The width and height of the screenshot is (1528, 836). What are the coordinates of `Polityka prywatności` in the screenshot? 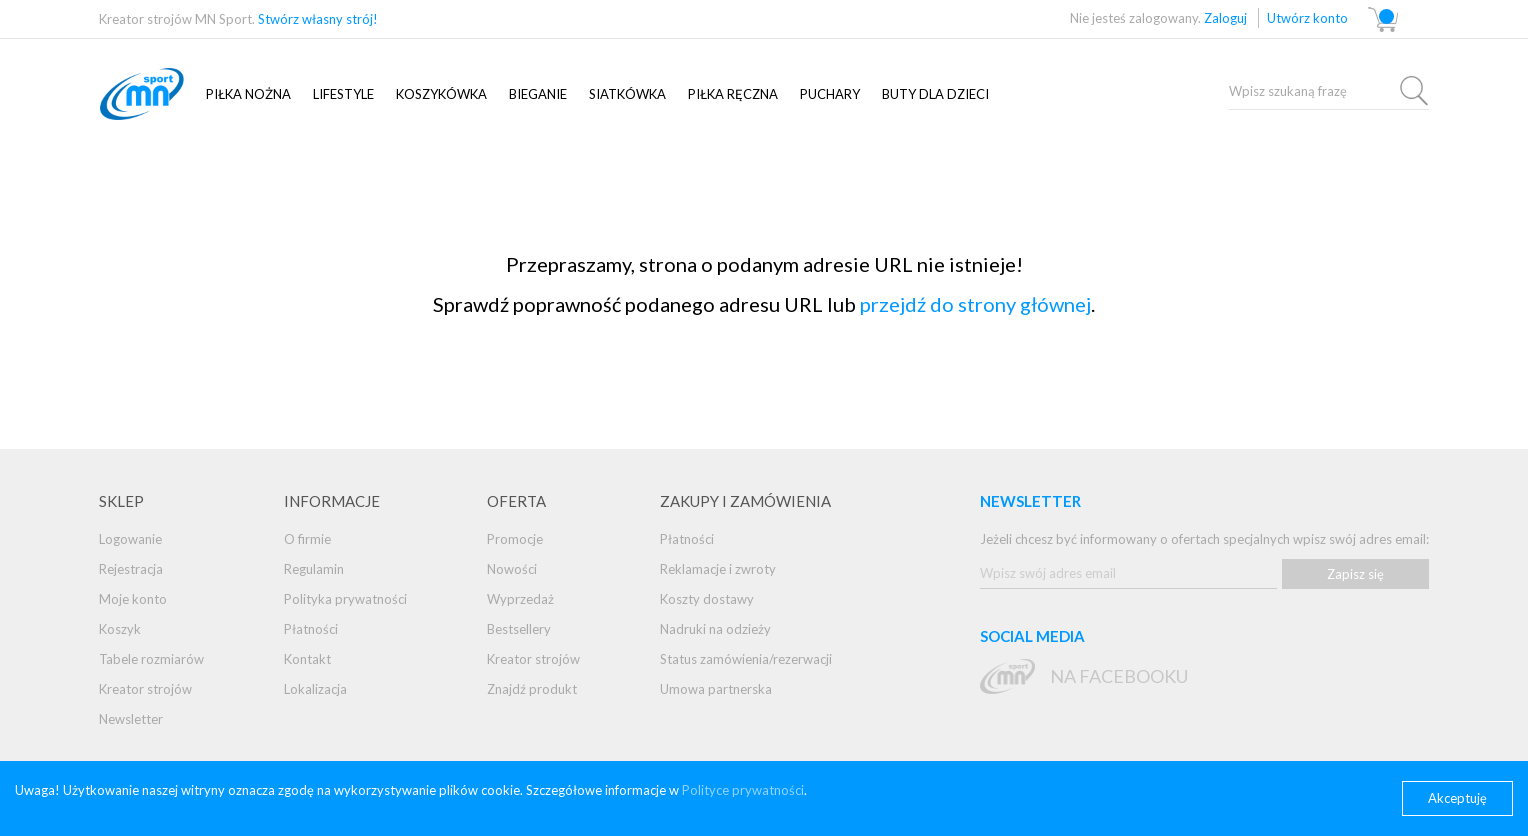 It's located at (345, 599).